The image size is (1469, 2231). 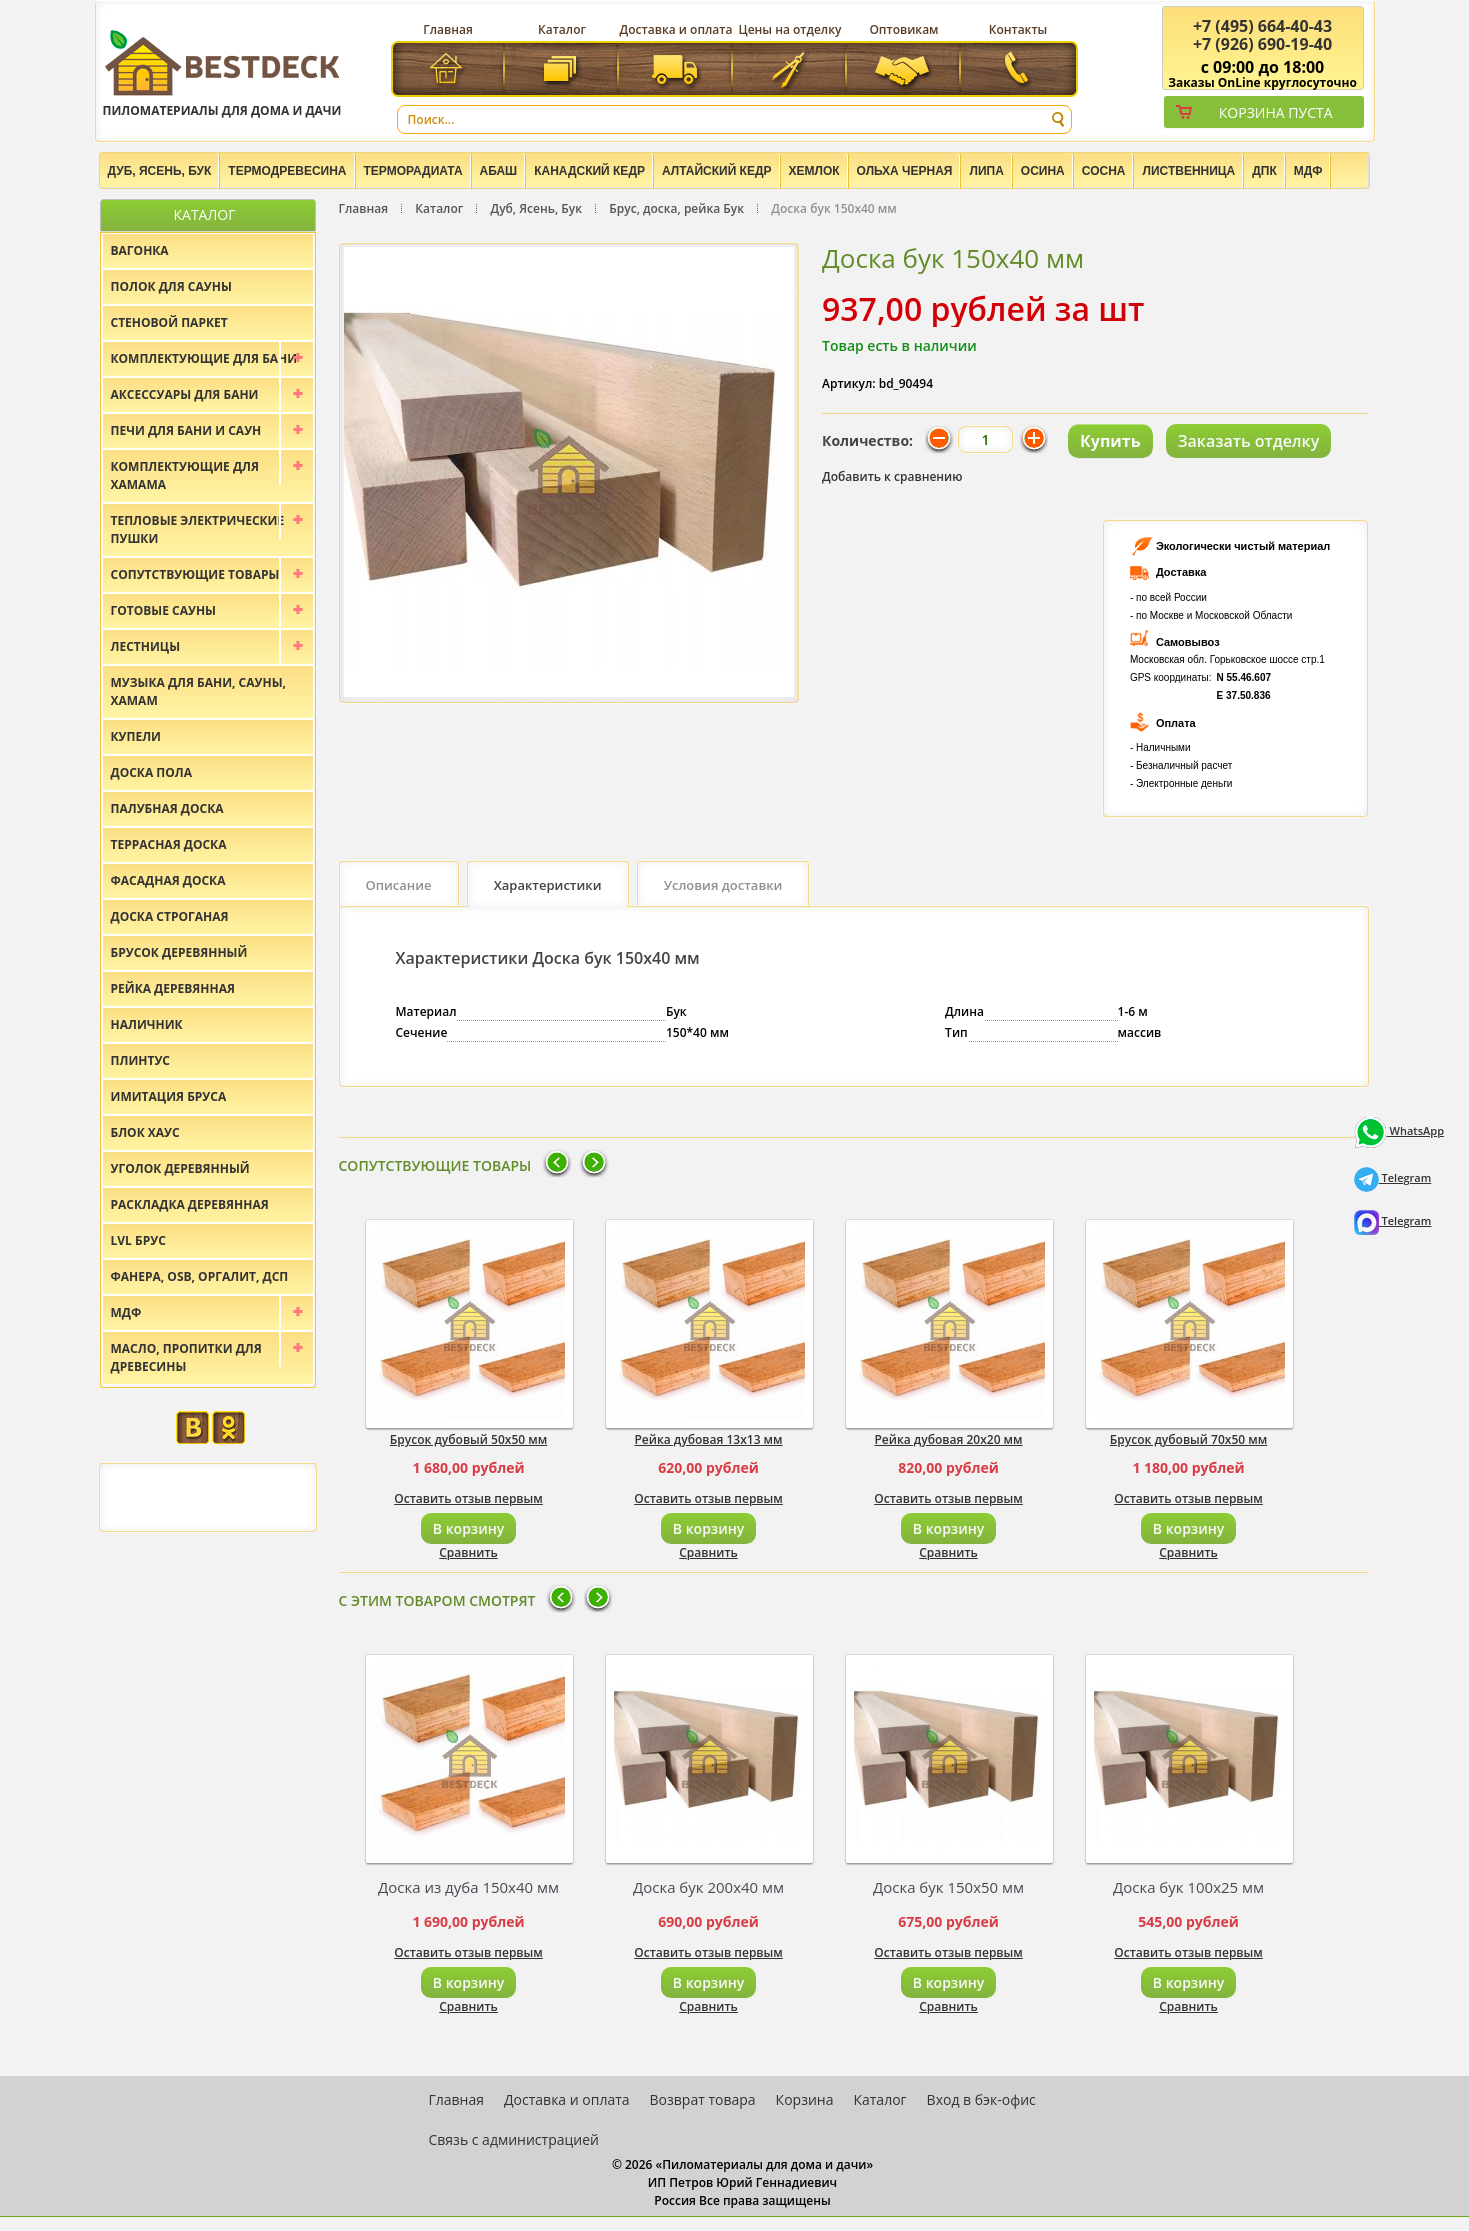 I want to click on Липа, so click(x=986, y=171).